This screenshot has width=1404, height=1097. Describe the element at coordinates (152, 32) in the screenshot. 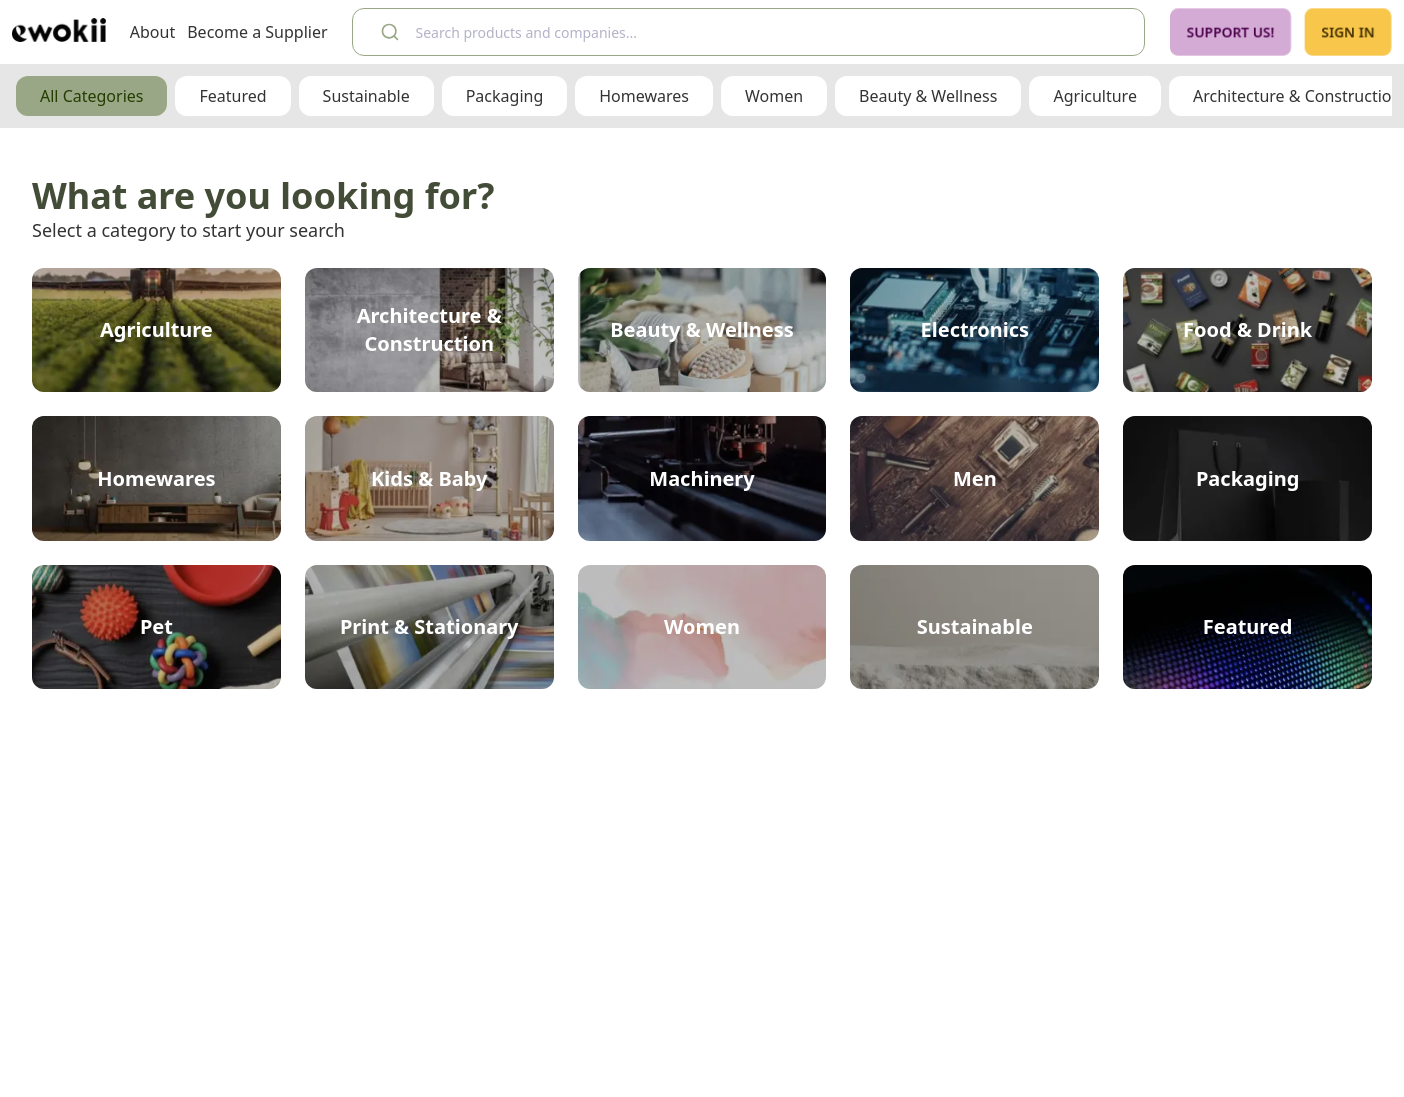

I see `About` at that location.